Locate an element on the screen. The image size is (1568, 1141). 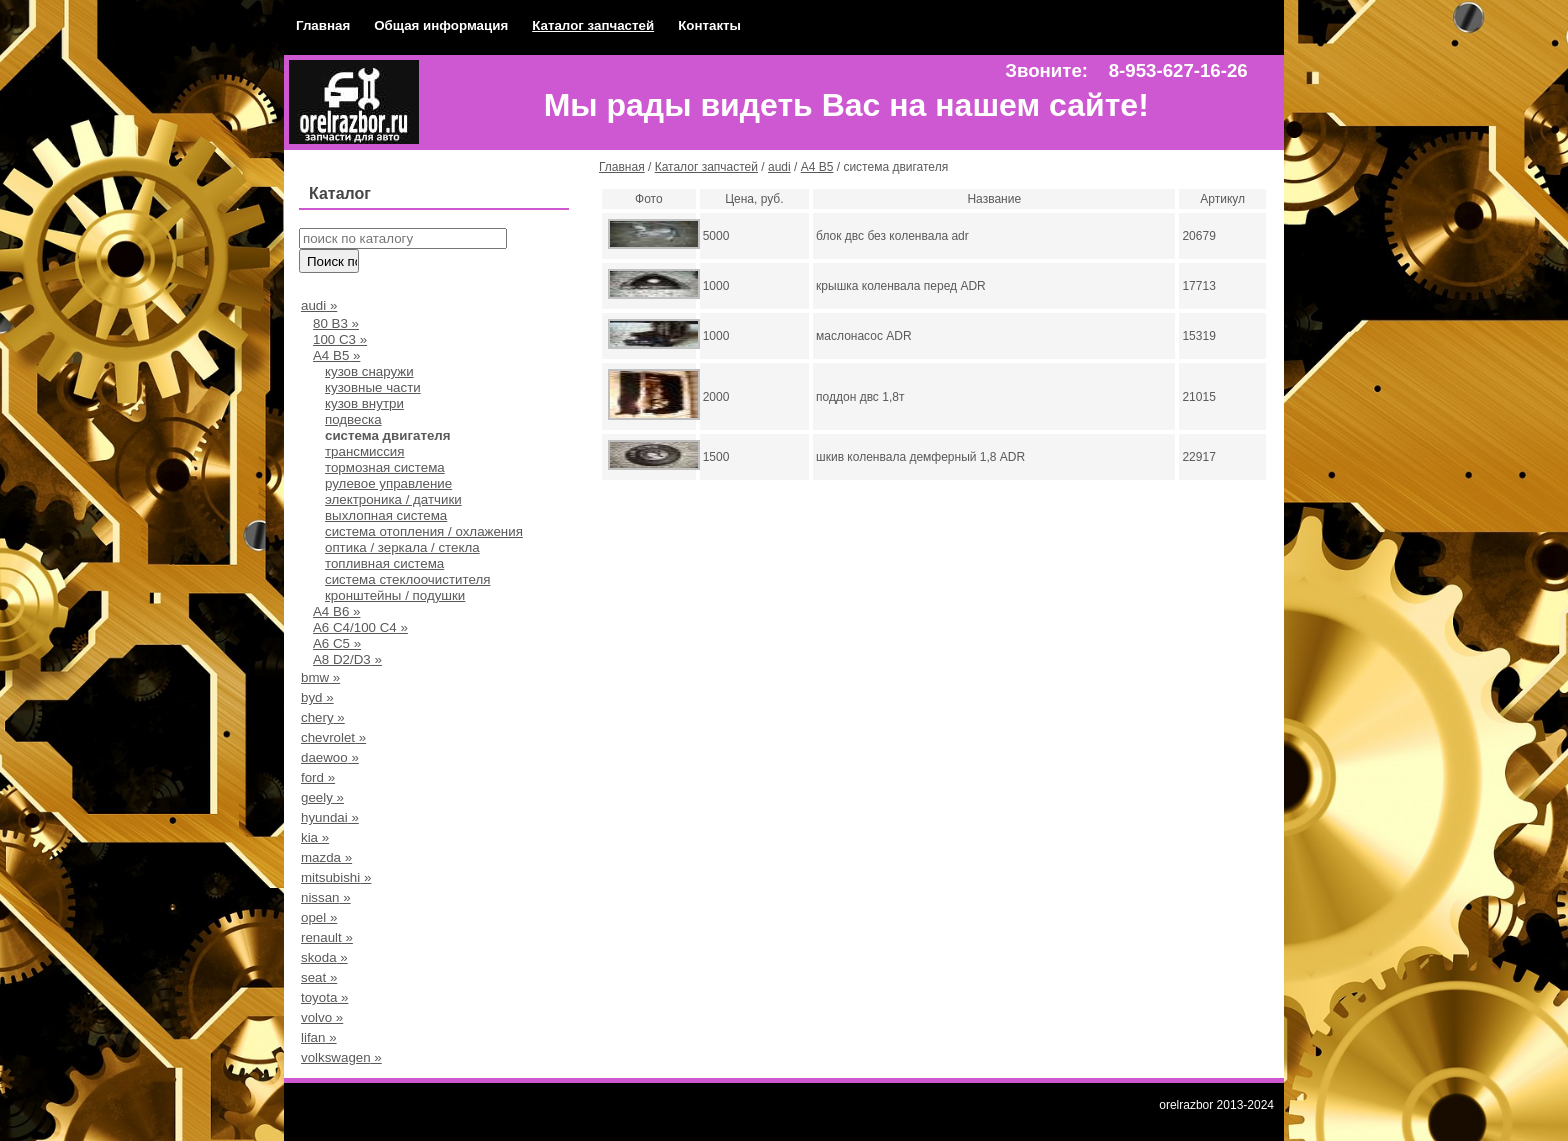
А4 B5 is located at coordinates (817, 167).